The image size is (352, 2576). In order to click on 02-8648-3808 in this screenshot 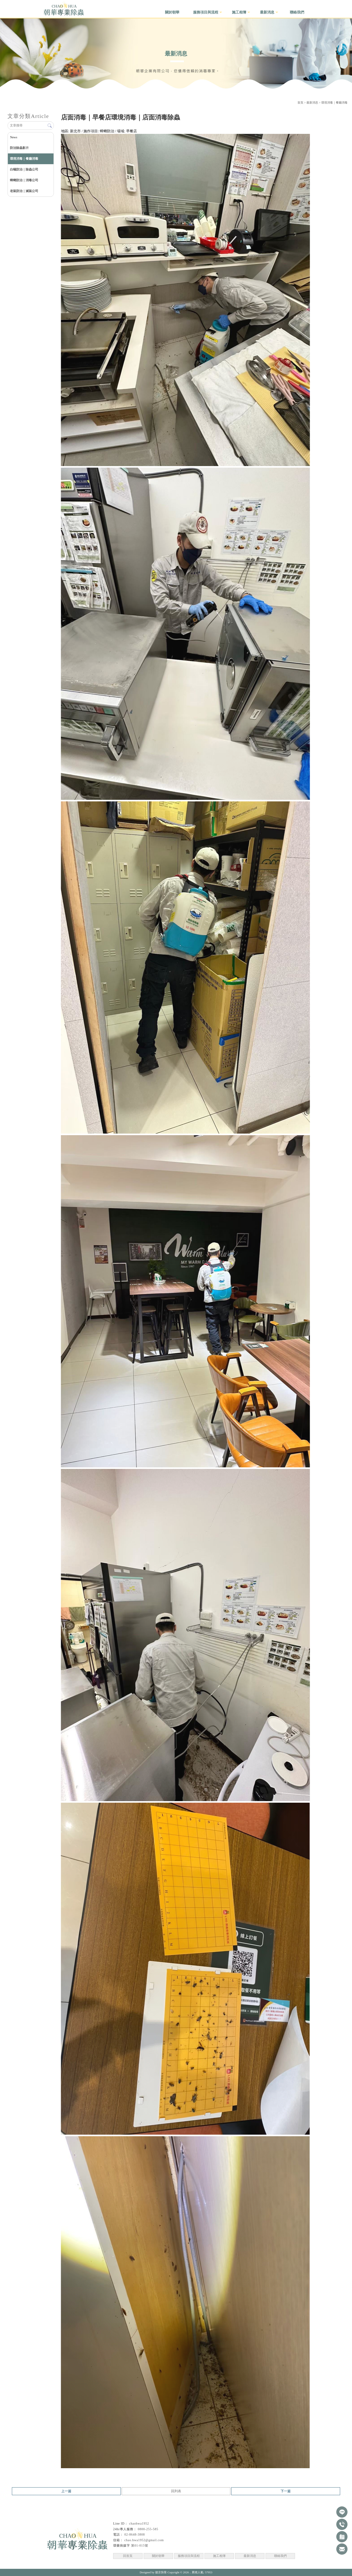, I will do `click(134, 2534)`.